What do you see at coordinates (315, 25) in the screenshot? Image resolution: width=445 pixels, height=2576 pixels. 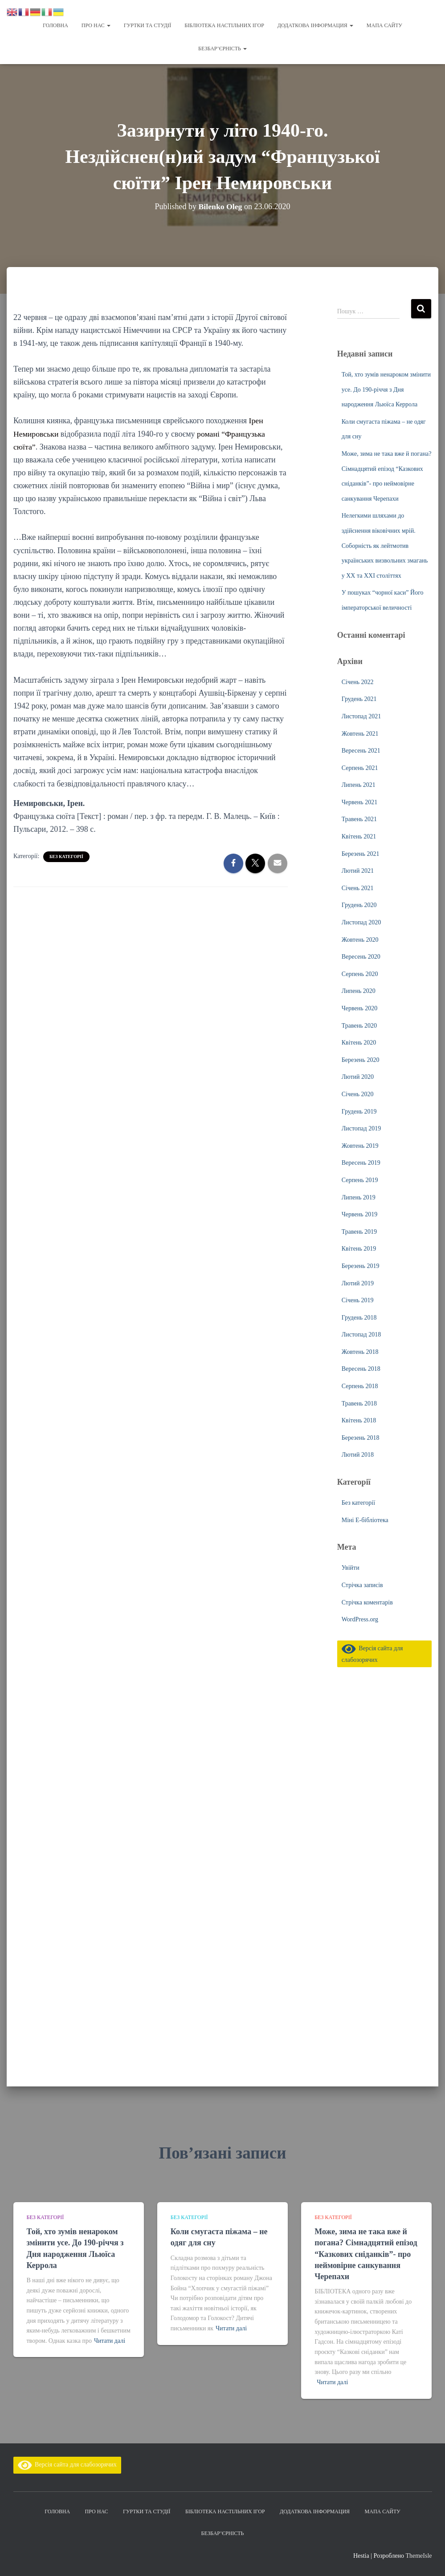 I see `Додаткова інформация` at bounding box center [315, 25].